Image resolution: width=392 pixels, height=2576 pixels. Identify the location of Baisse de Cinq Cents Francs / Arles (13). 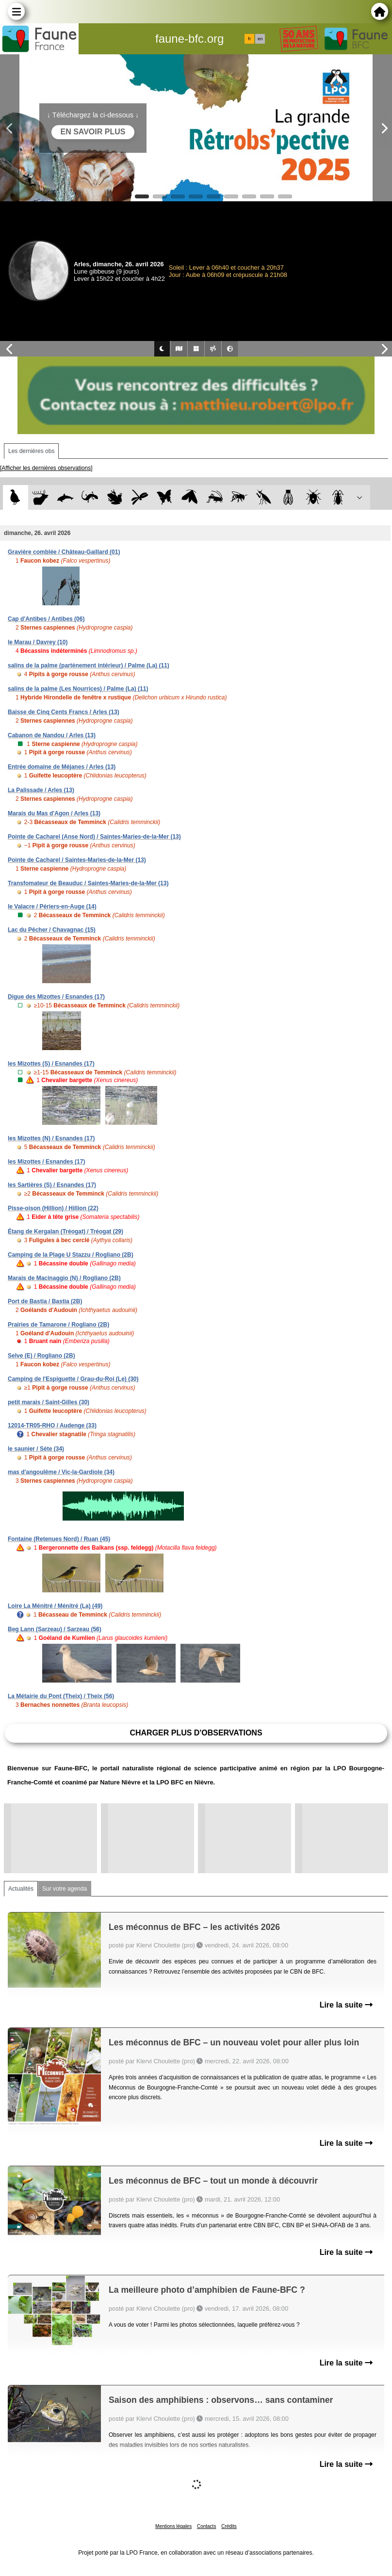
(63, 712).